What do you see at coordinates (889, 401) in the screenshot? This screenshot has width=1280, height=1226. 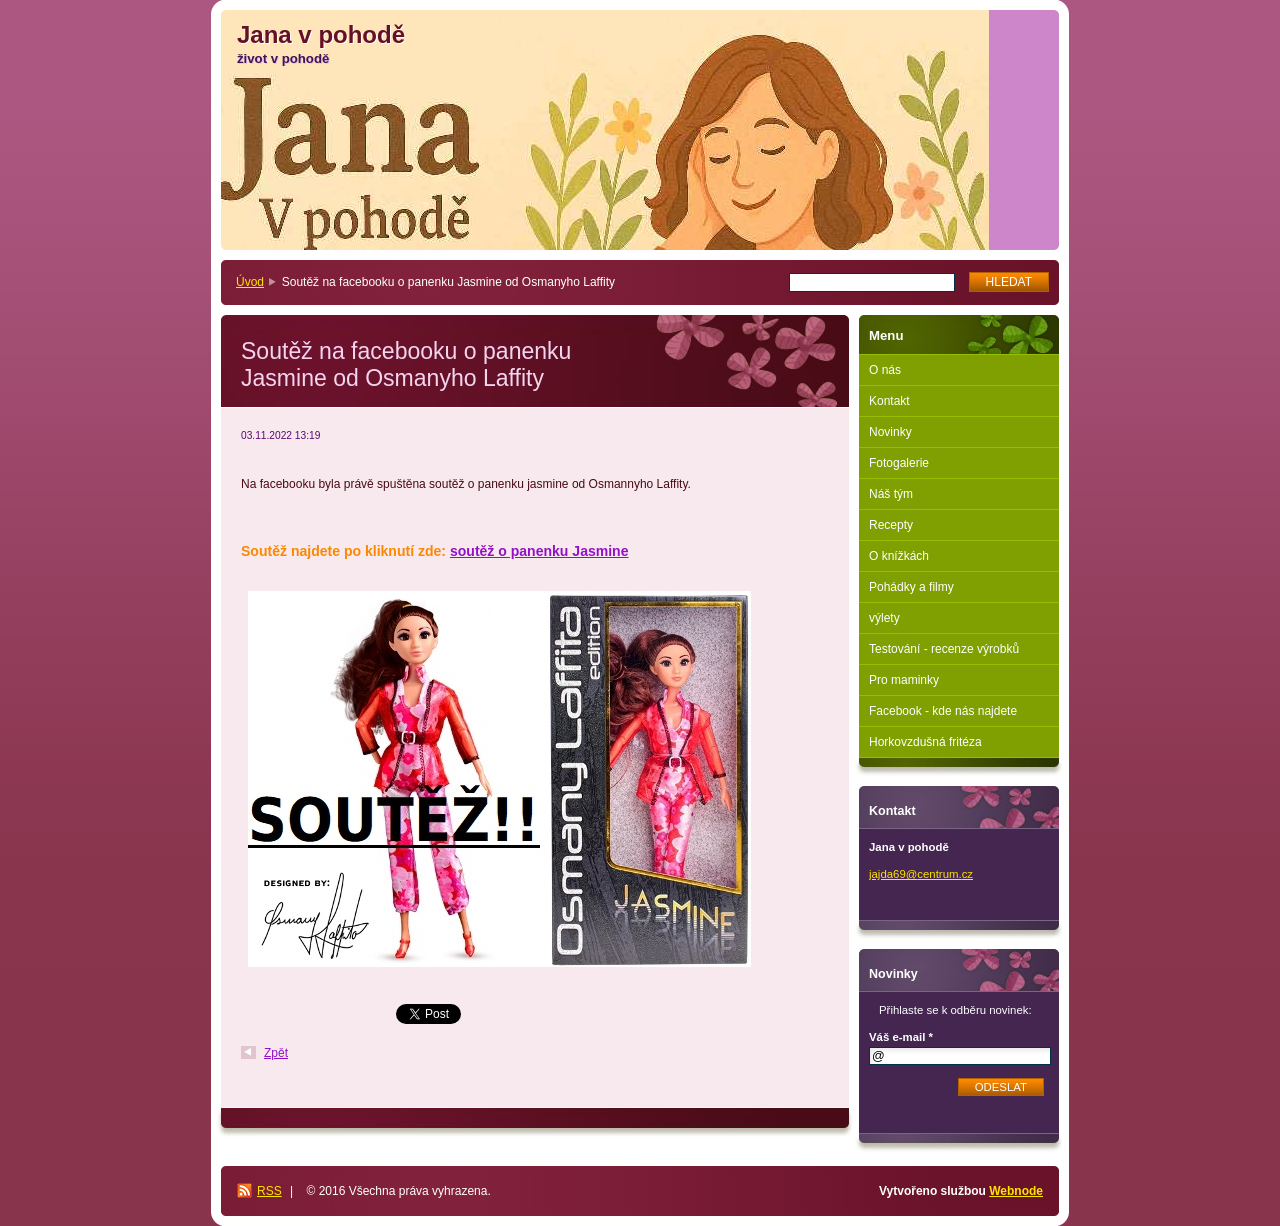 I see `Kontakt` at bounding box center [889, 401].